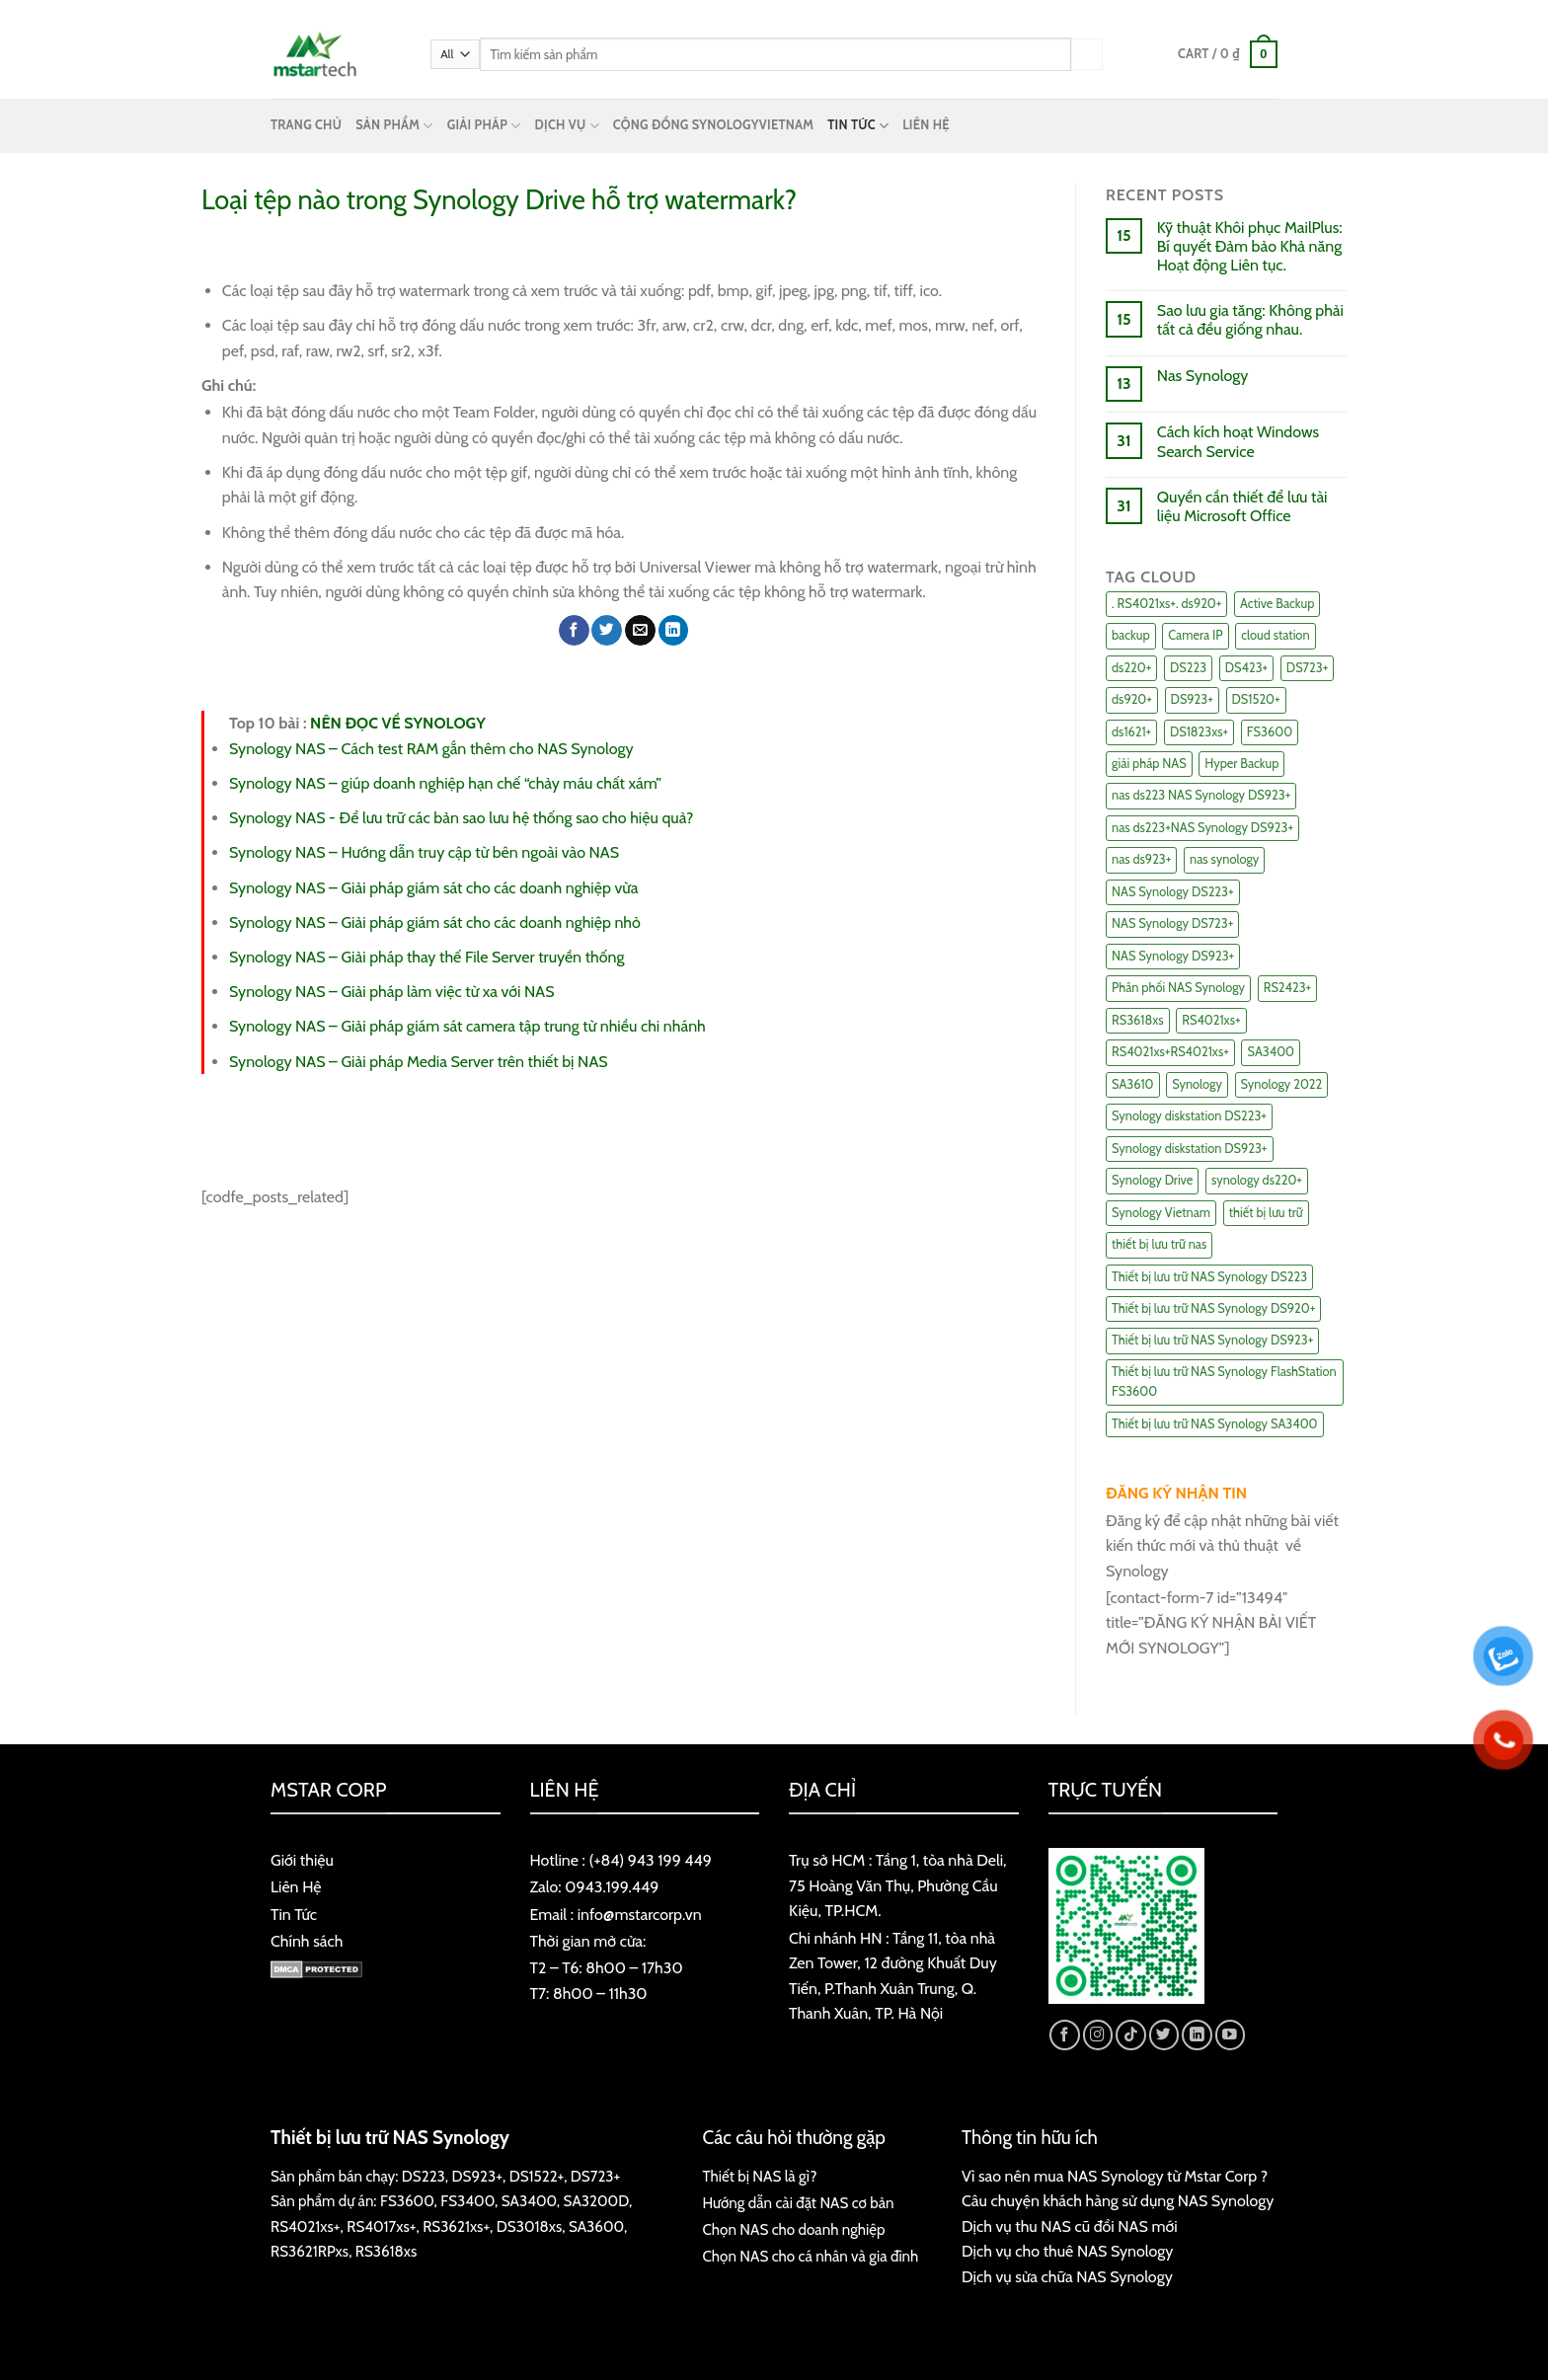 This screenshot has height=2380, width=1548. What do you see at coordinates (1115, 2176) in the screenshot?
I see `Vì sao nên mua NAS Synology từ Mstar Corp ?` at bounding box center [1115, 2176].